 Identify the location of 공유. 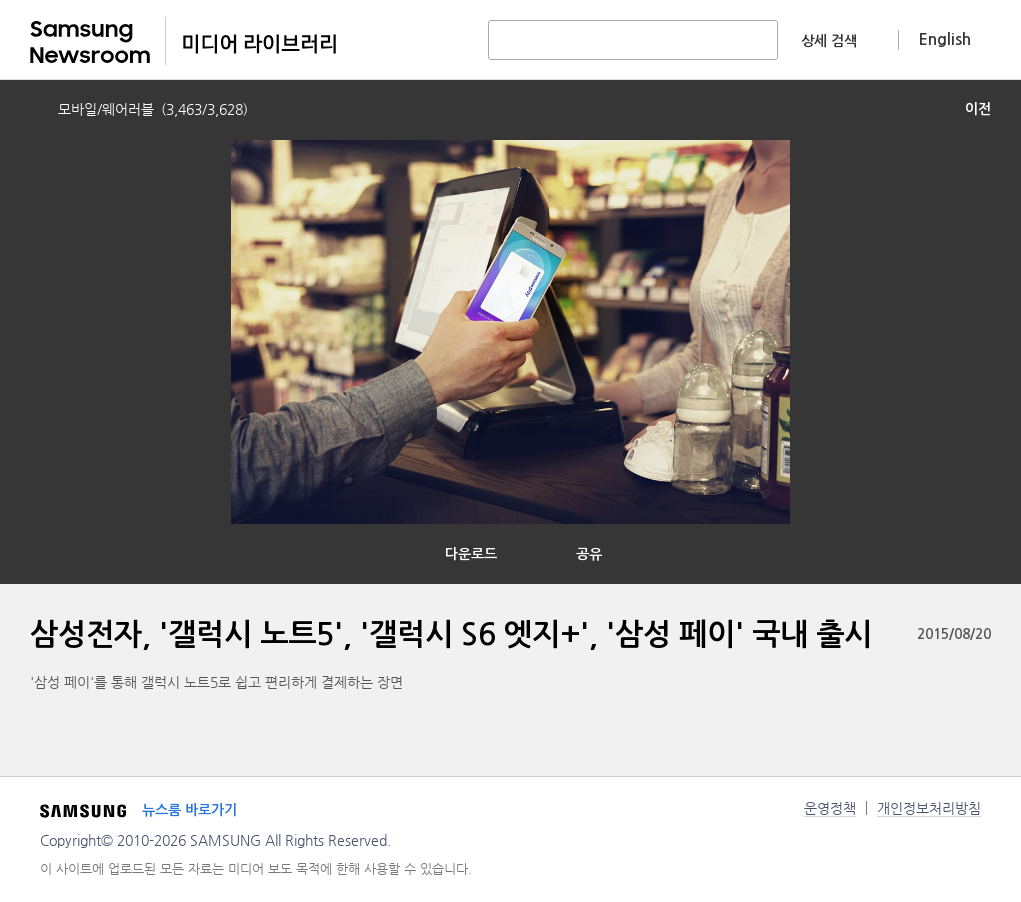
(589, 554).